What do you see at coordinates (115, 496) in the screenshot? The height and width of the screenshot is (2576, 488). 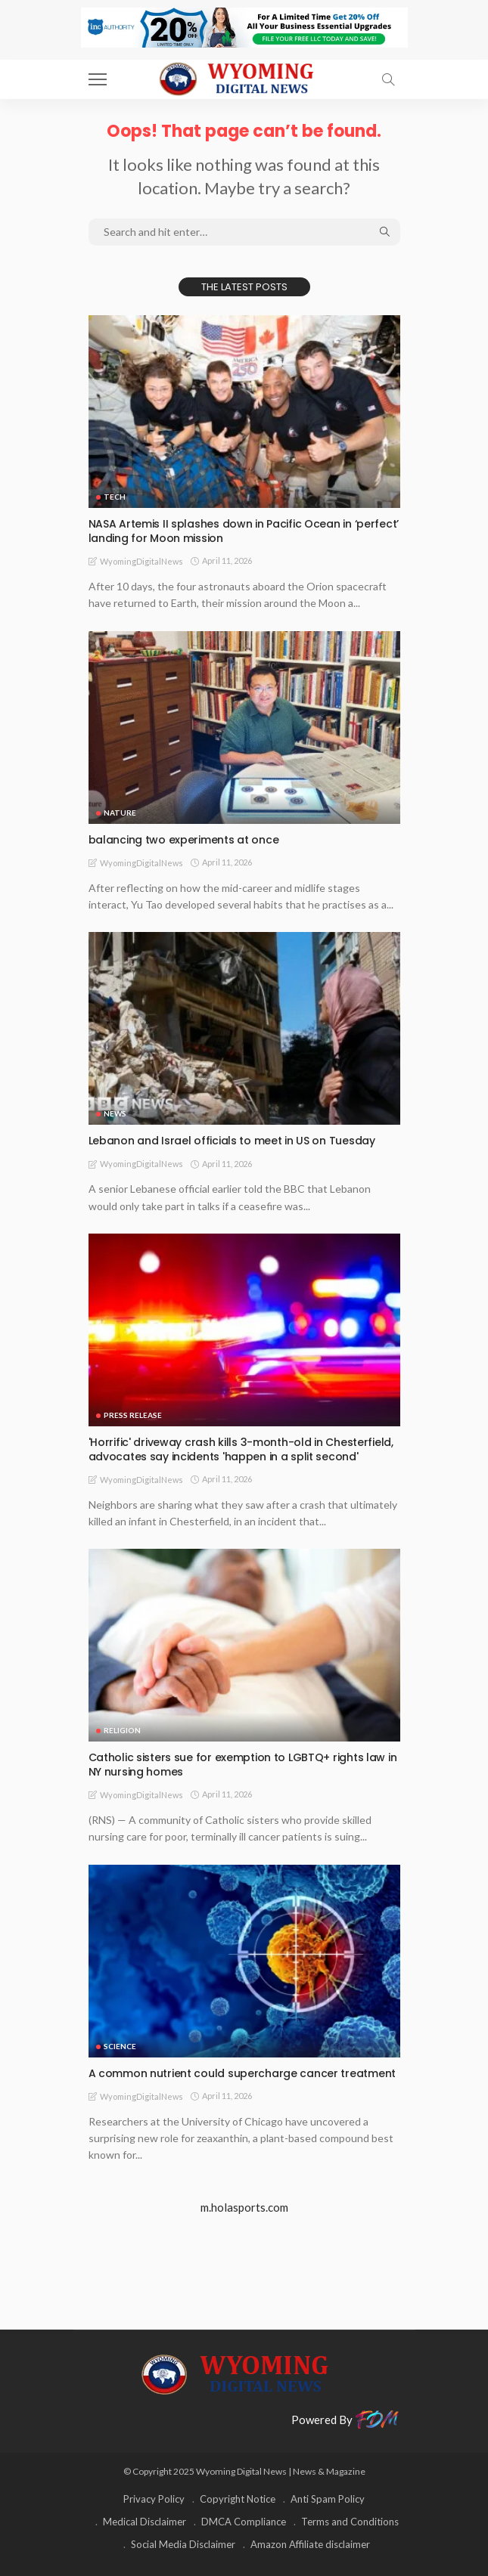 I see `TECH` at bounding box center [115, 496].